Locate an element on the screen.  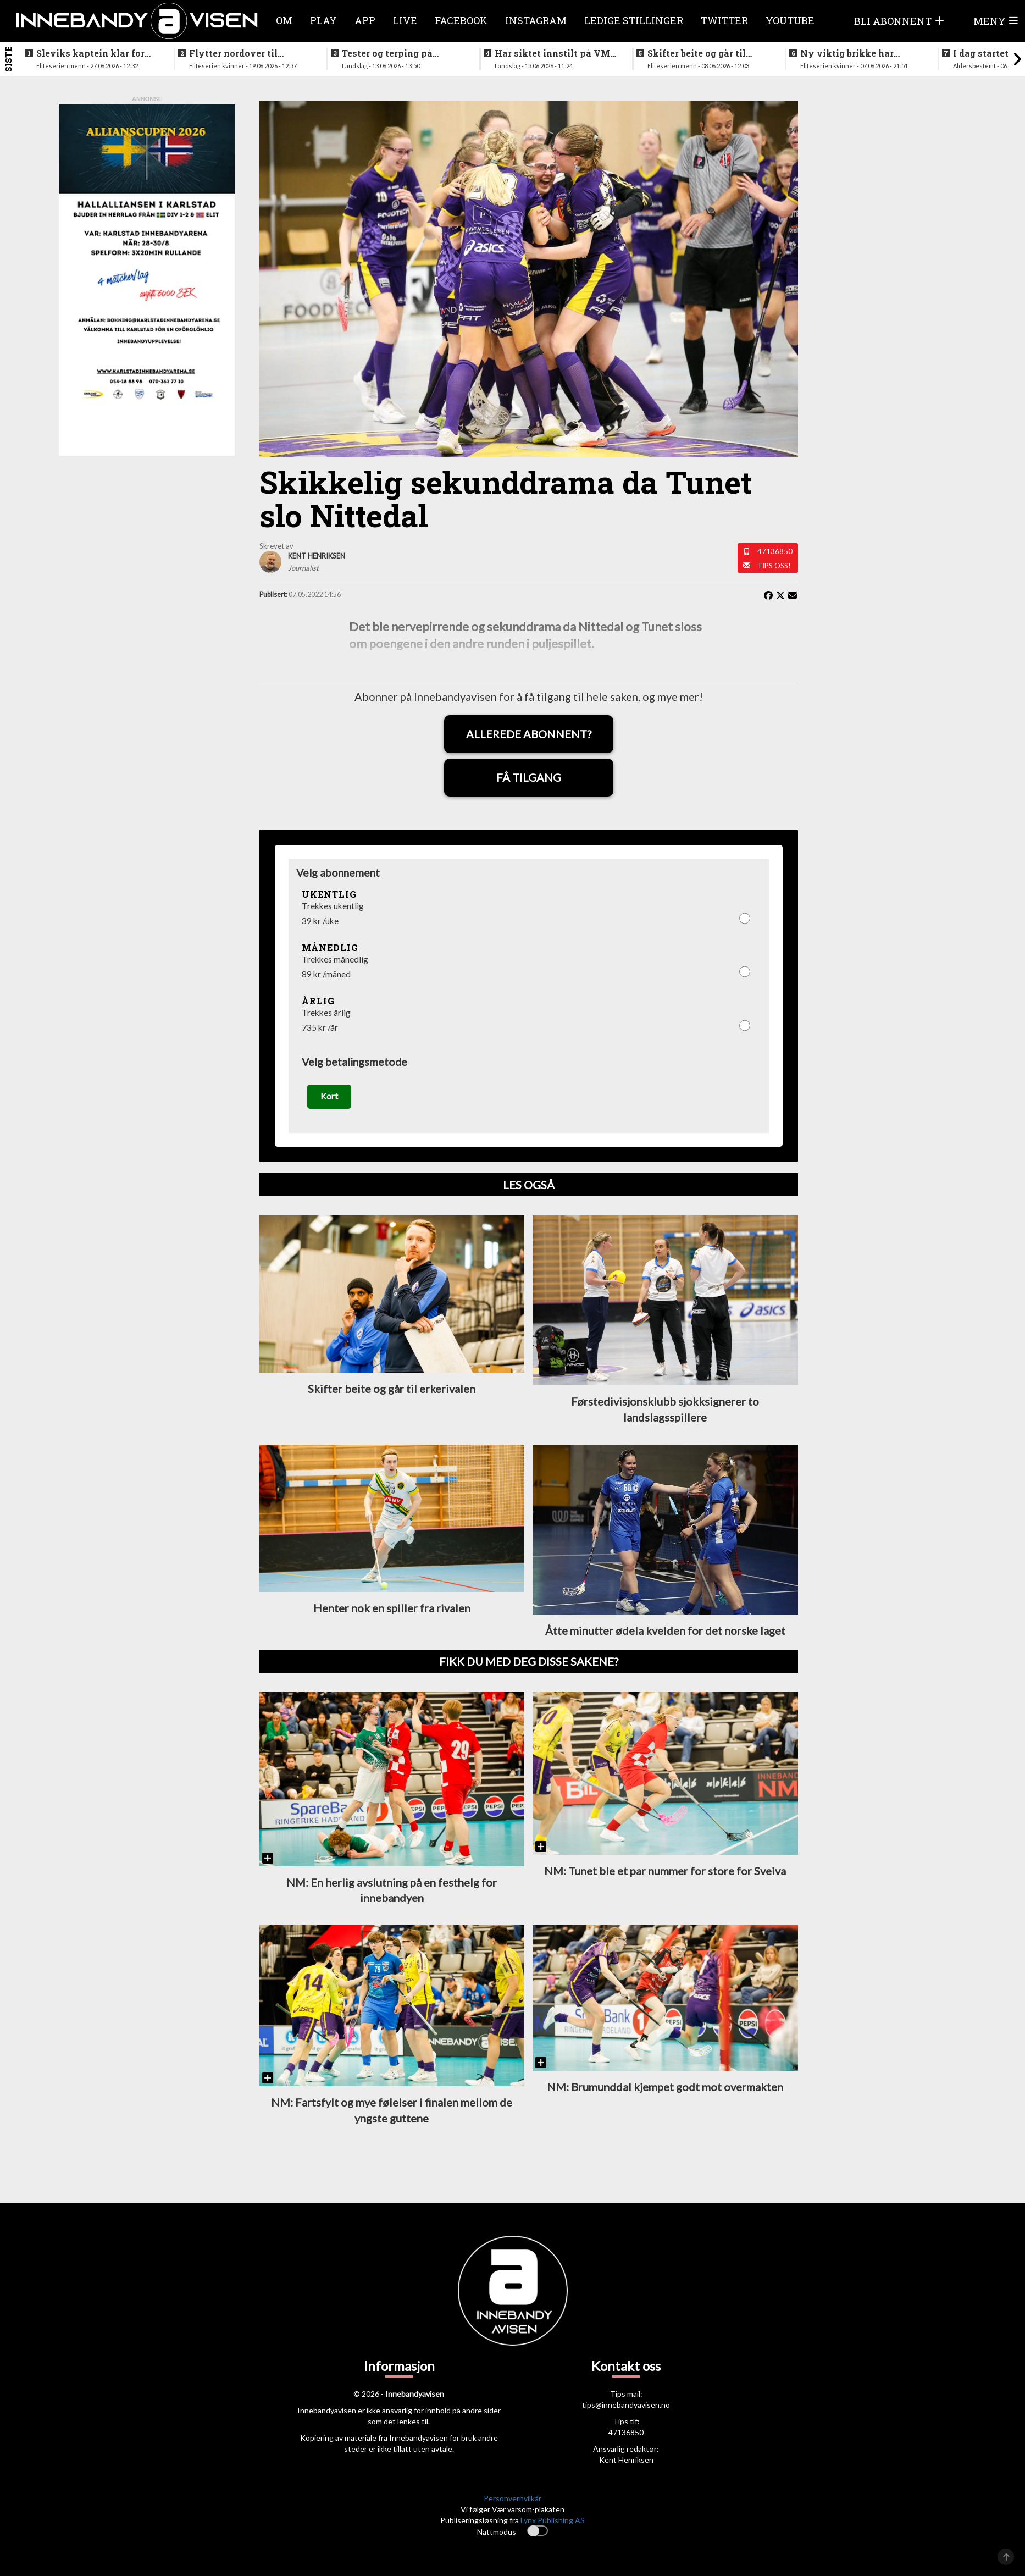
Instagram is located at coordinates (536, 20).